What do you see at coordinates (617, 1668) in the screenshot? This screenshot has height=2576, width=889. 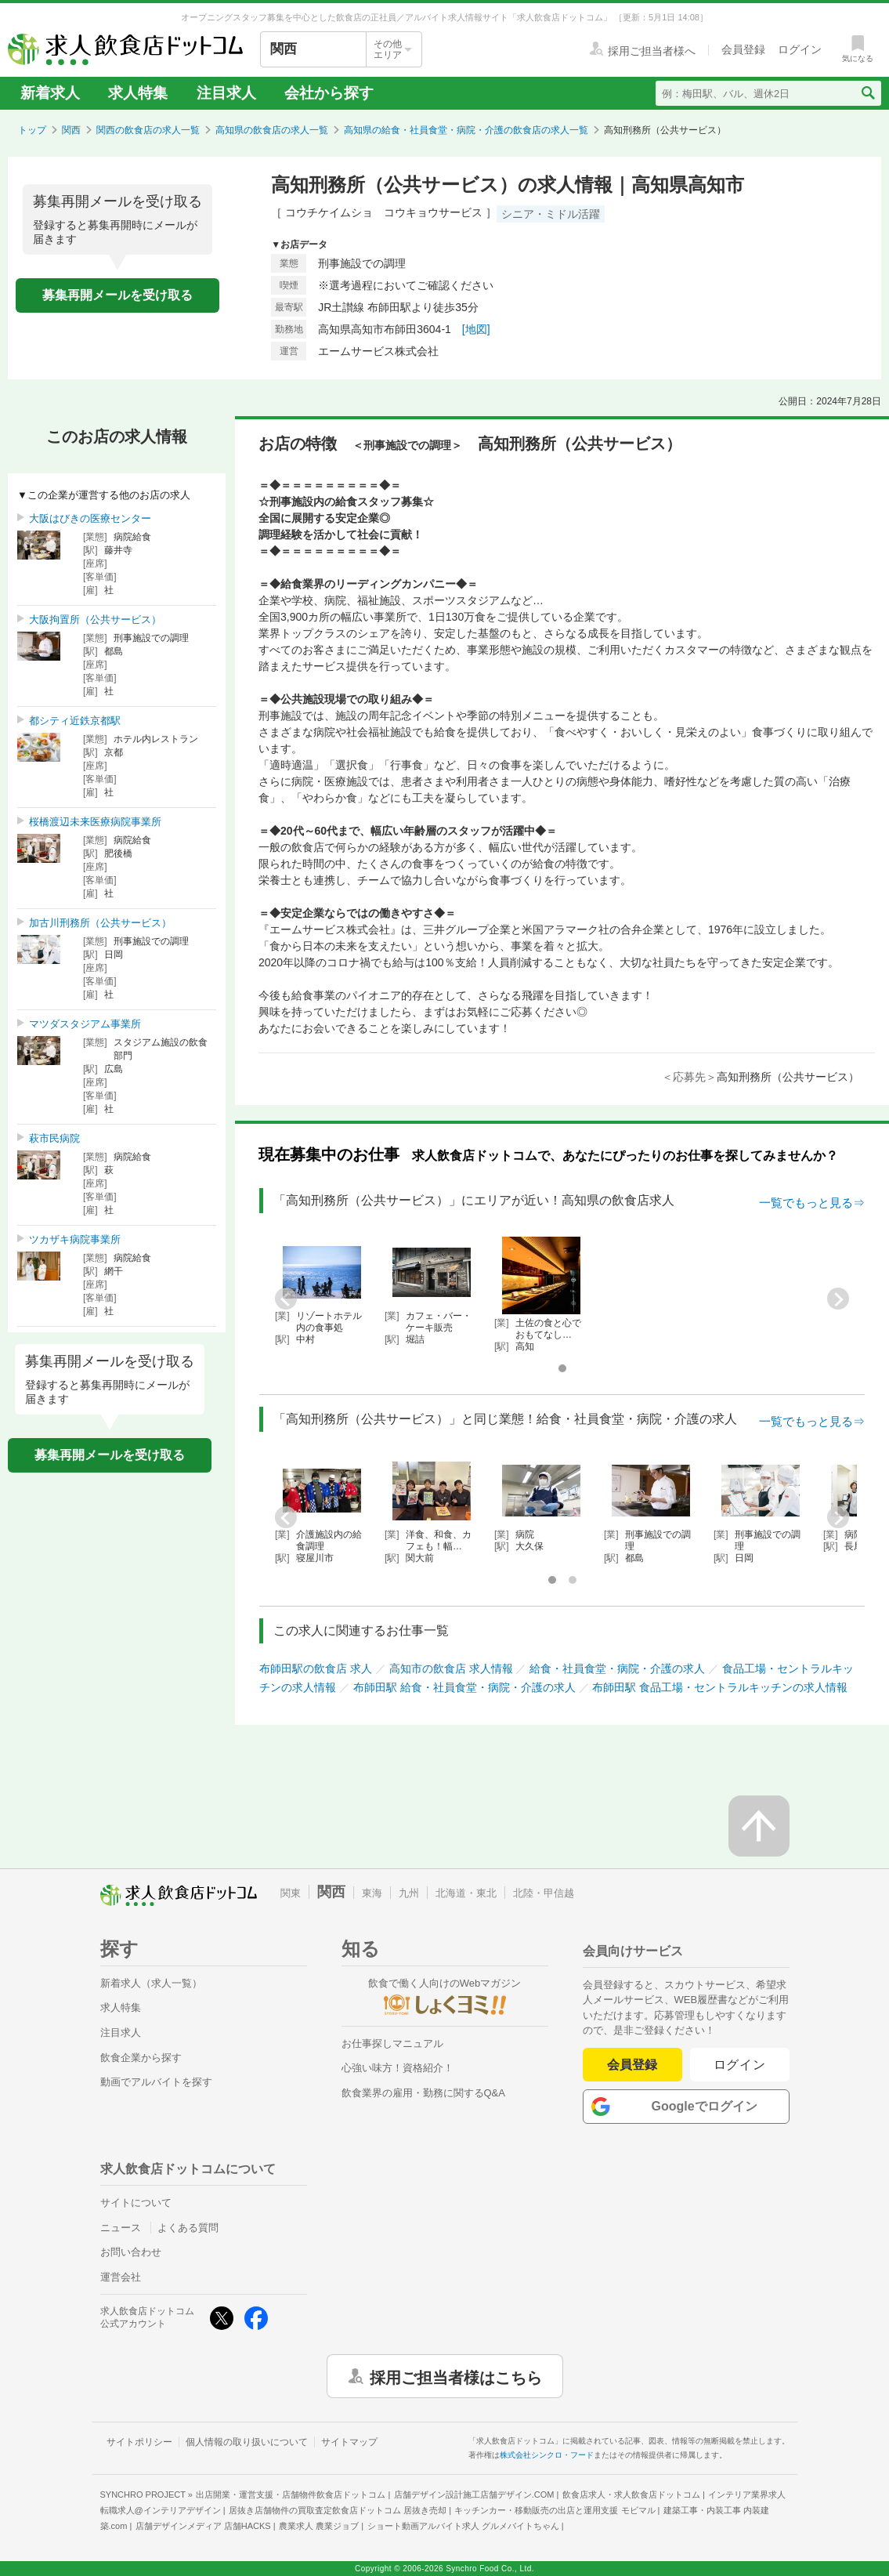 I see `給食・社員食堂・病院・介護の求人` at bounding box center [617, 1668].